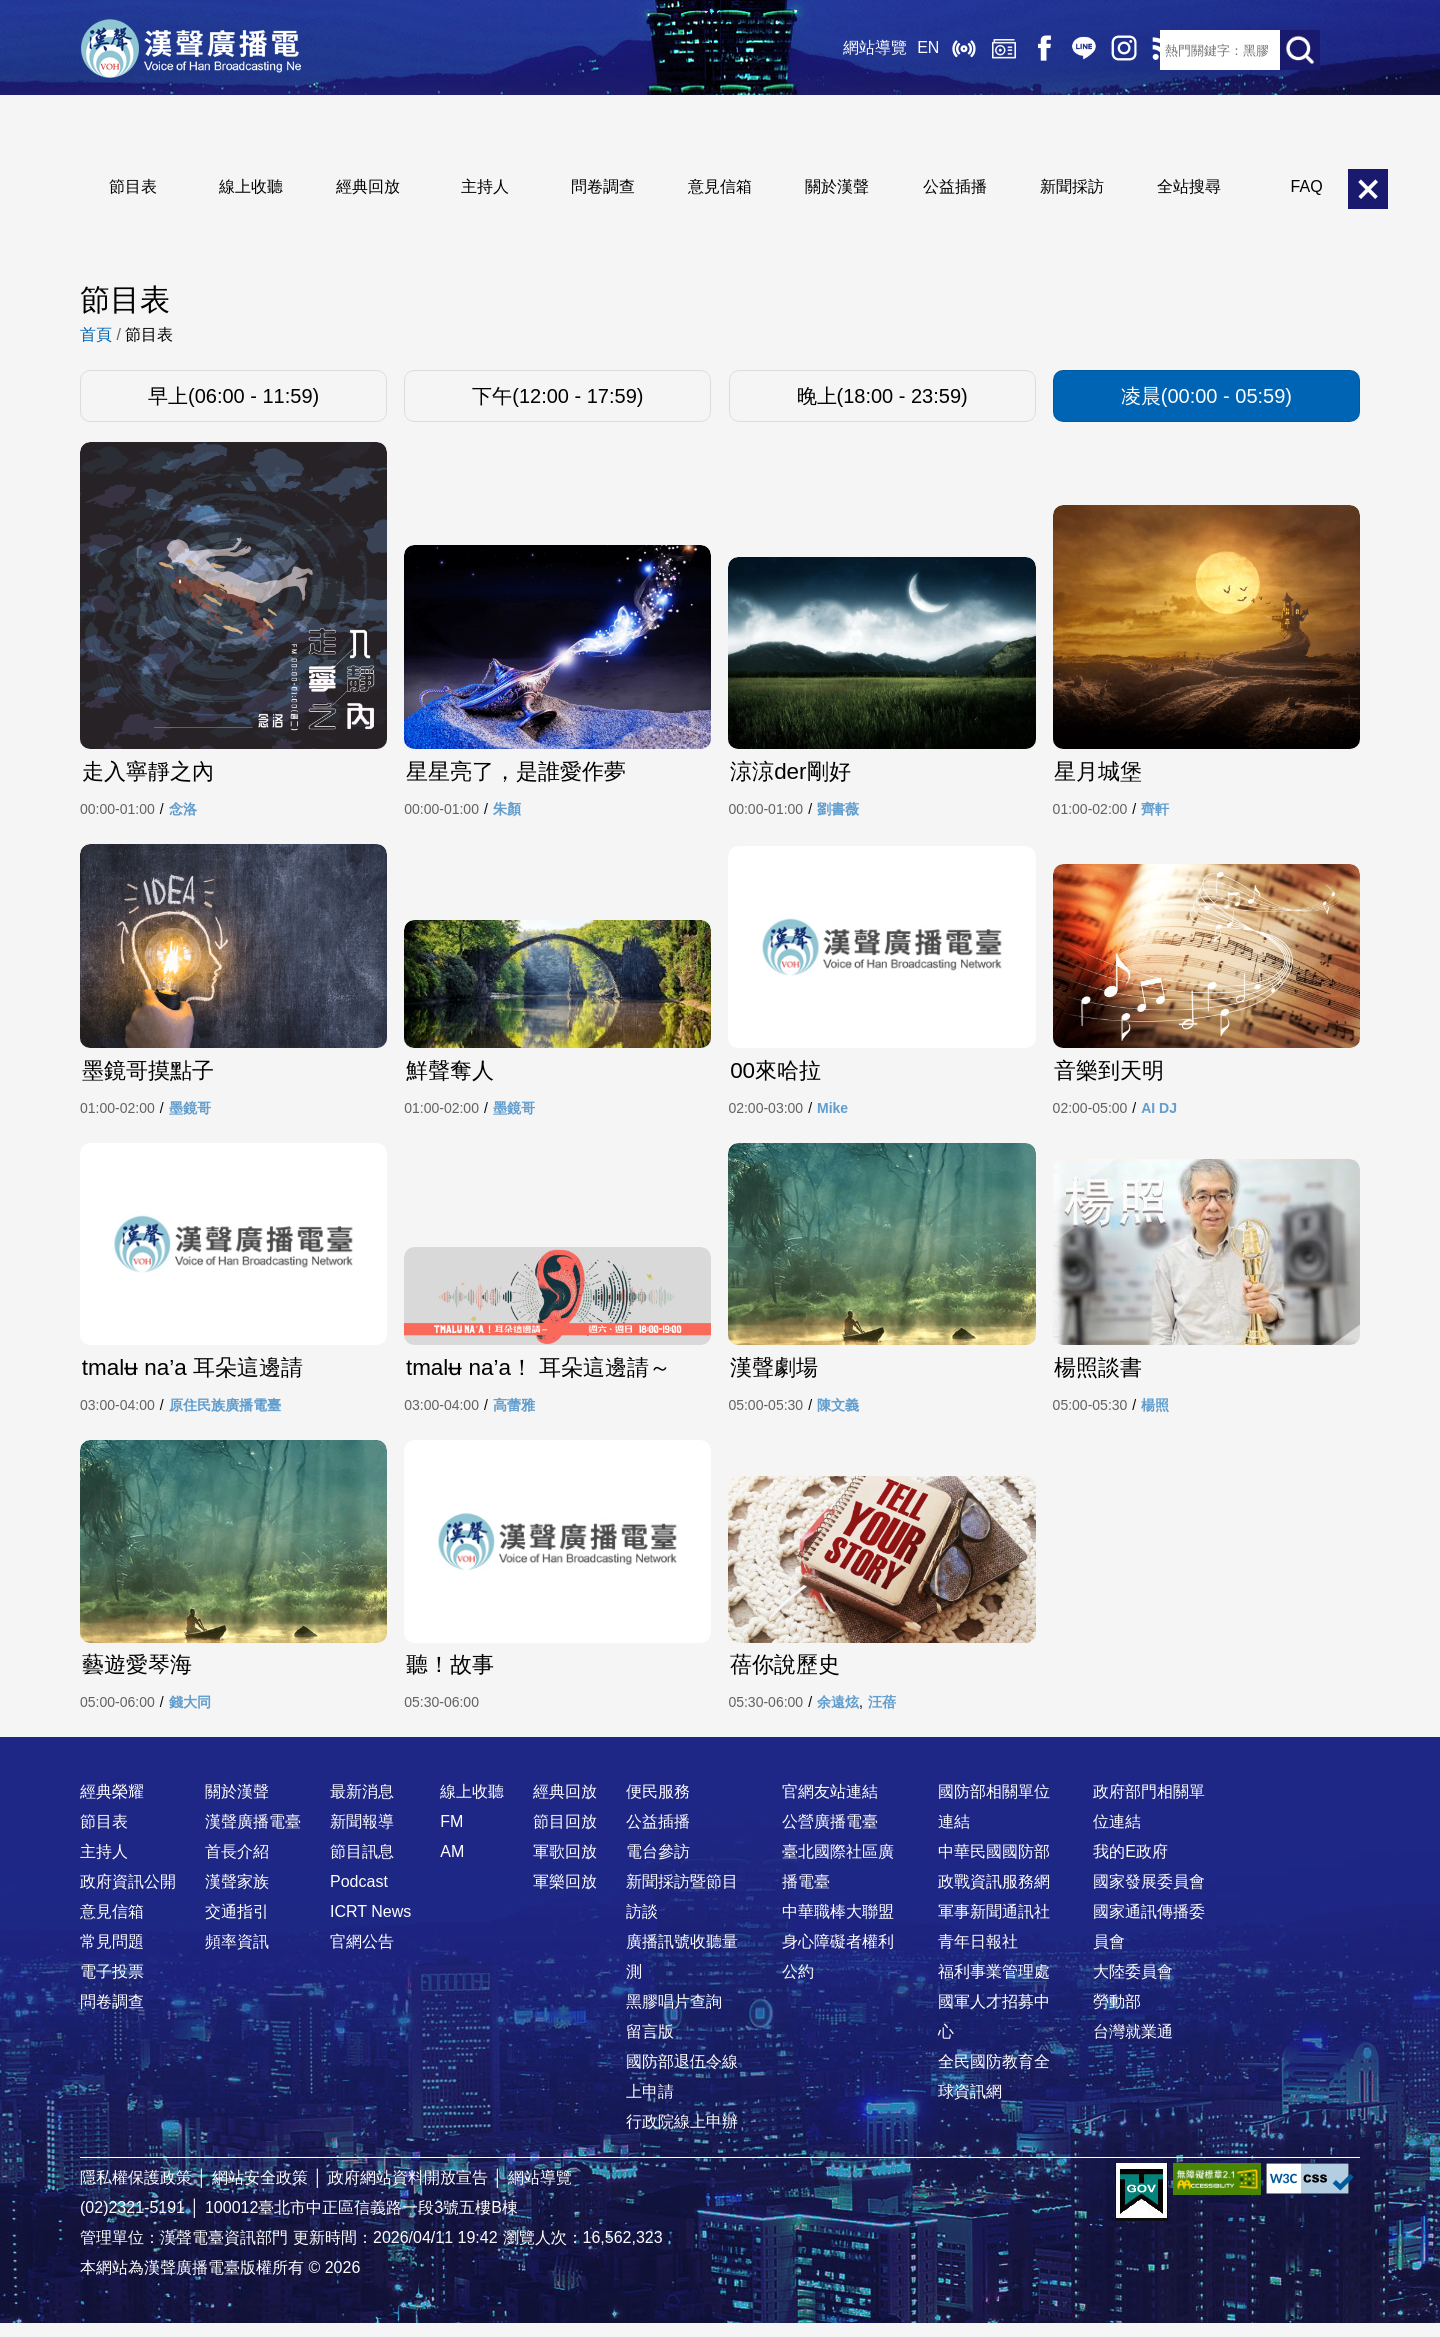 This screenshot has height=2337, width=1440. Describe the element at coordinates (408, 2191) in the screenshot. I see `政府網站資料開放宣告` at that location.